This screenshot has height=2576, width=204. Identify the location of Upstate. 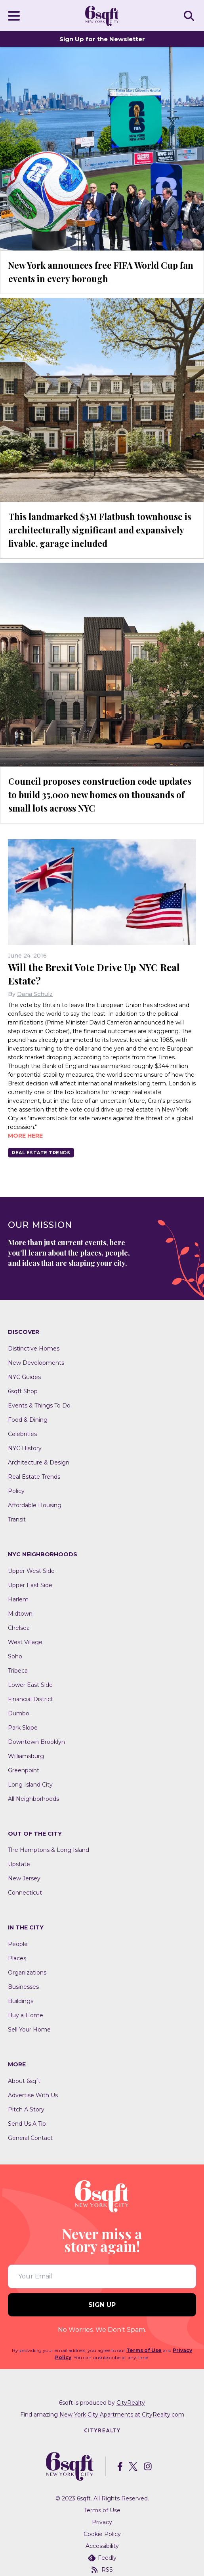
(19, 1864).